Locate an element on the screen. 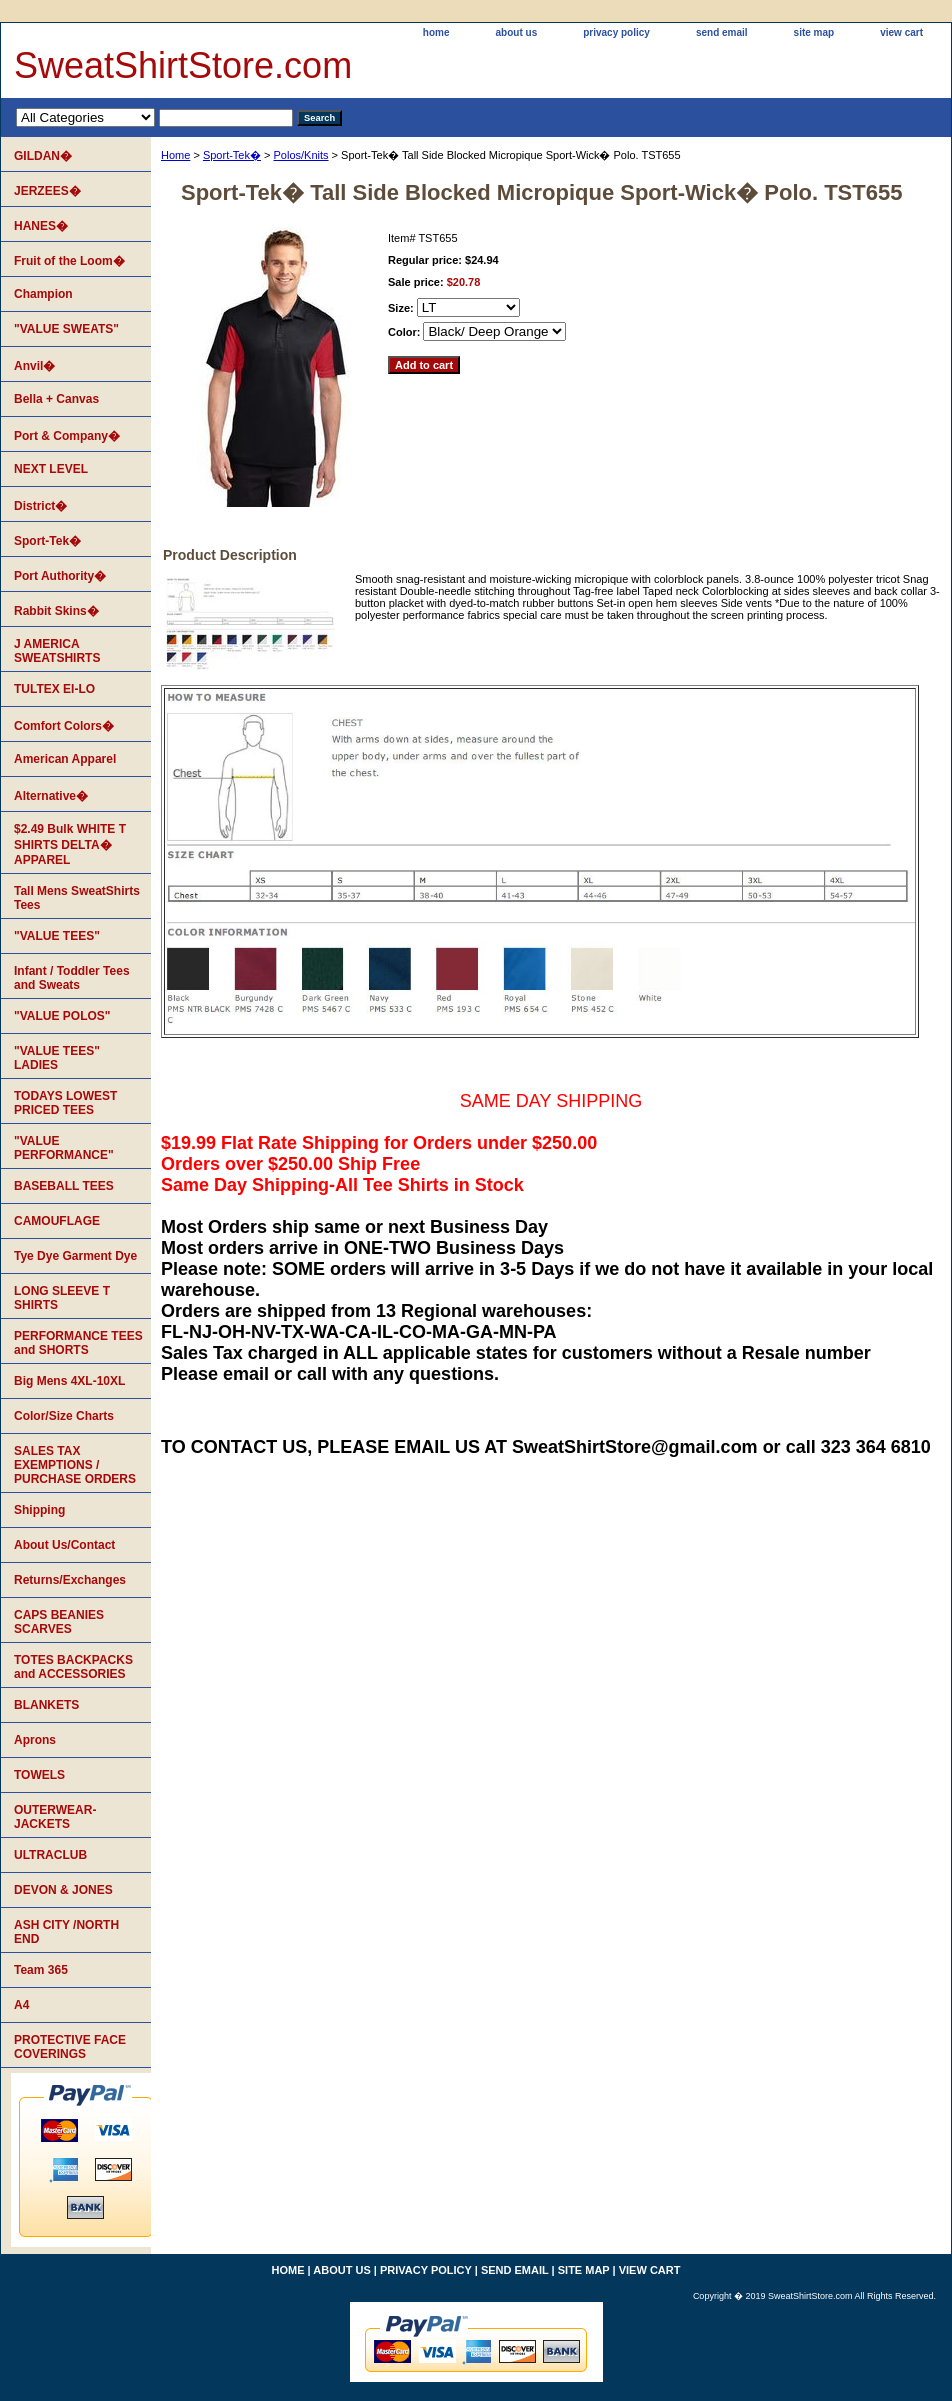  Sport-Tek� is located at coordinates (232, 155).